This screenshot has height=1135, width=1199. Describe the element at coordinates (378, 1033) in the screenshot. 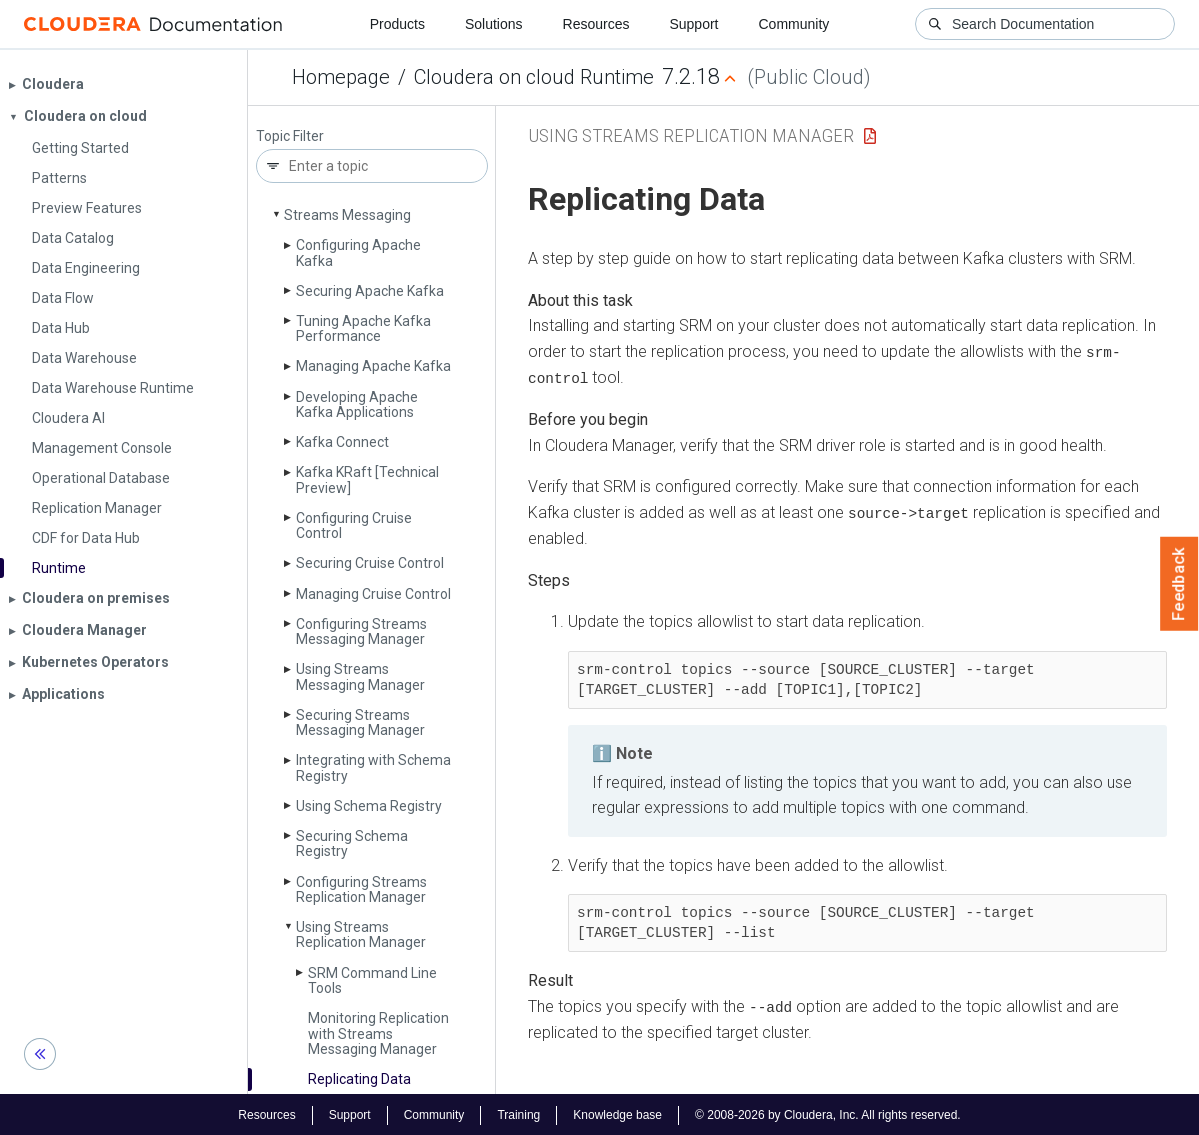

I see `Monitoring Replication with Streams Messaging Manager` at that location.